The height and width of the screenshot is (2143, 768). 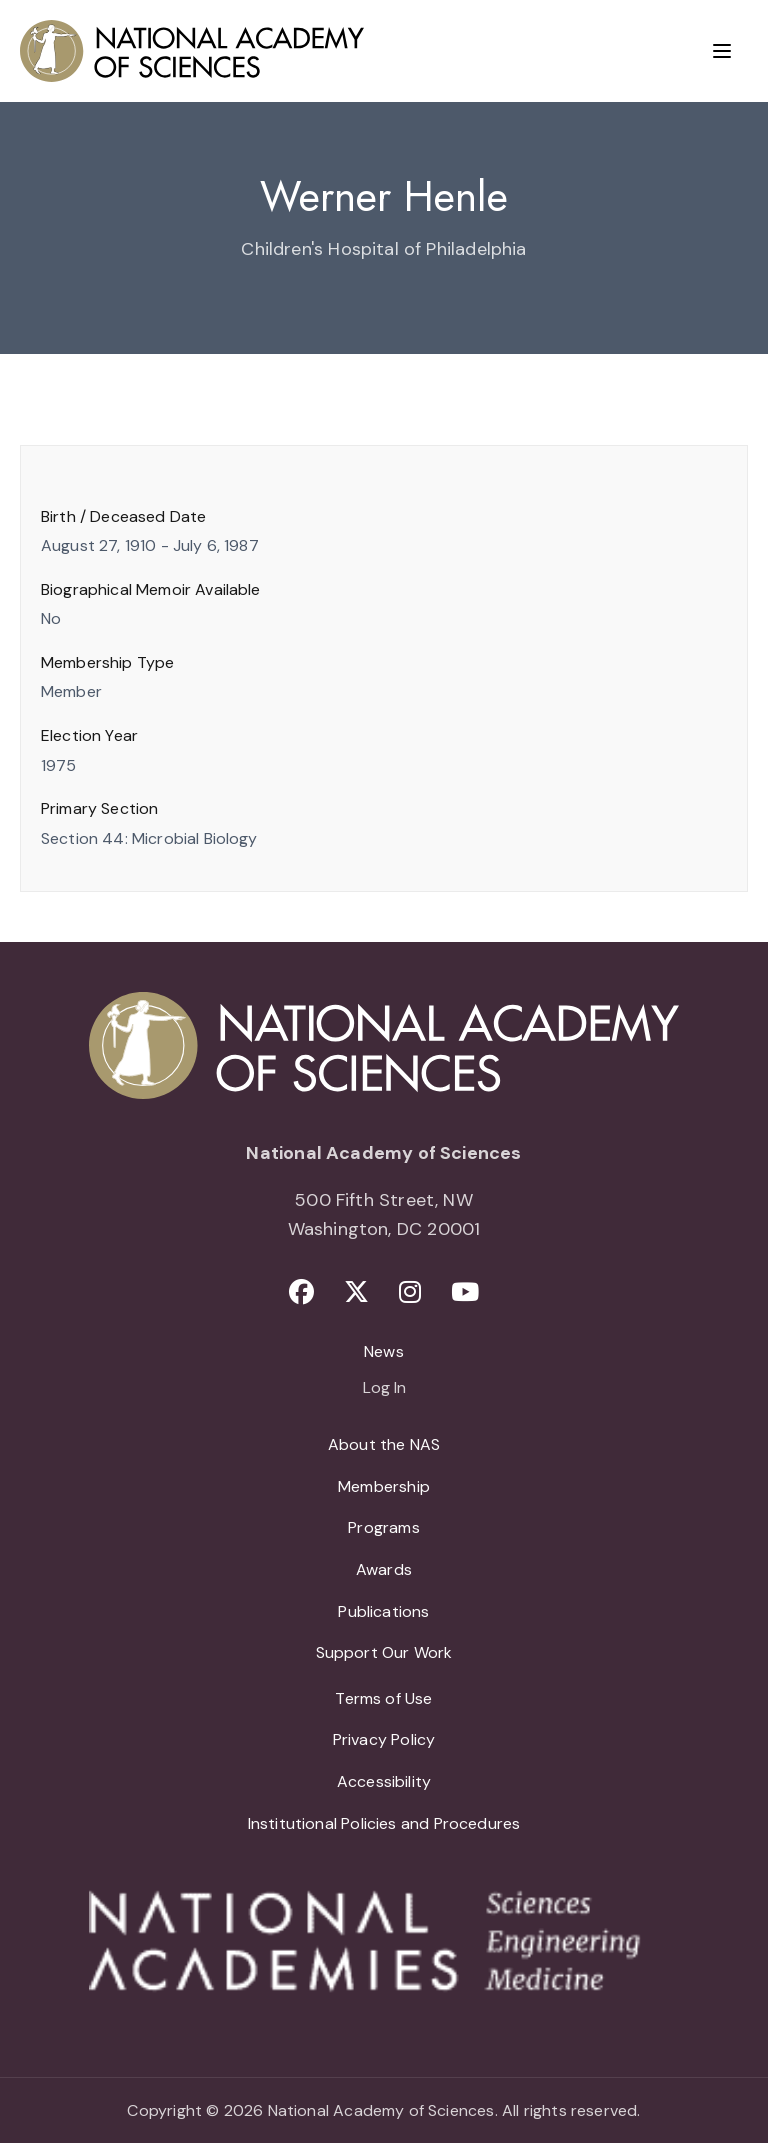 I want to click on [Menu], so click(x=722, y=51).